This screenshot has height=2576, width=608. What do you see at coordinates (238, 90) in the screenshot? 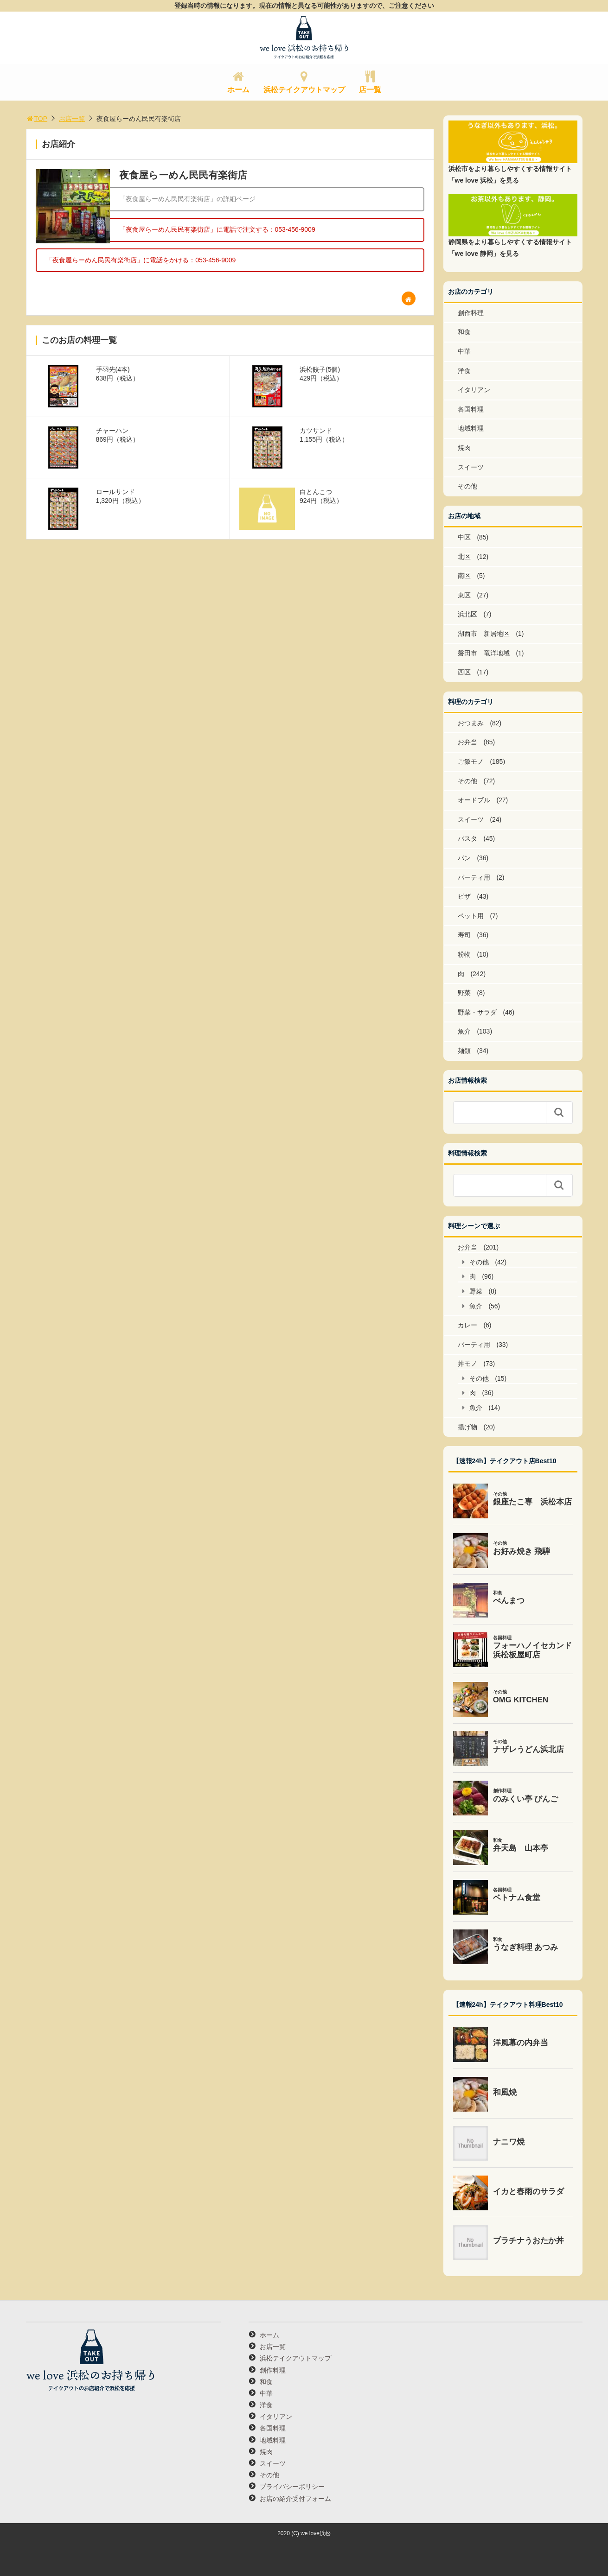
I see `ホーム` at bounding box center [238, 90].